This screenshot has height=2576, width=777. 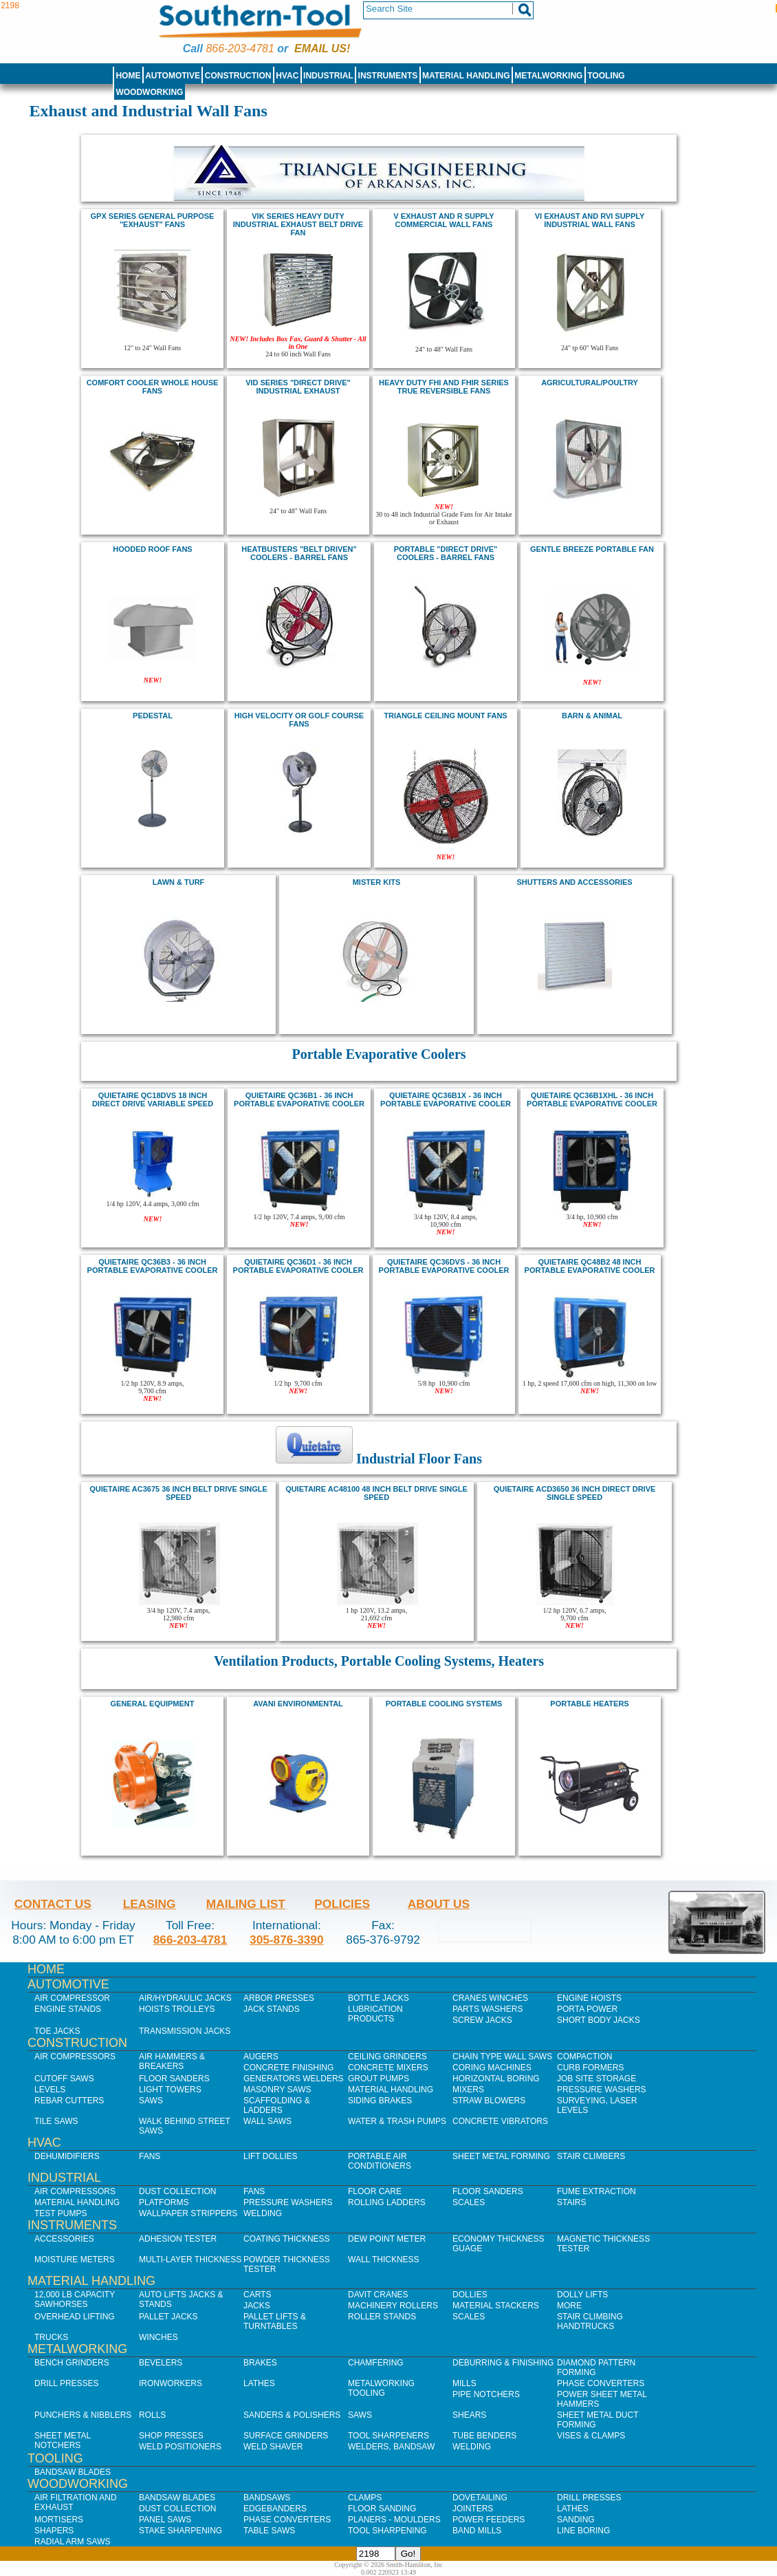 What do you see at coordinates (365, 2497) in the screenshot?
I see `Clamps` at bounding box center [365, 2497].